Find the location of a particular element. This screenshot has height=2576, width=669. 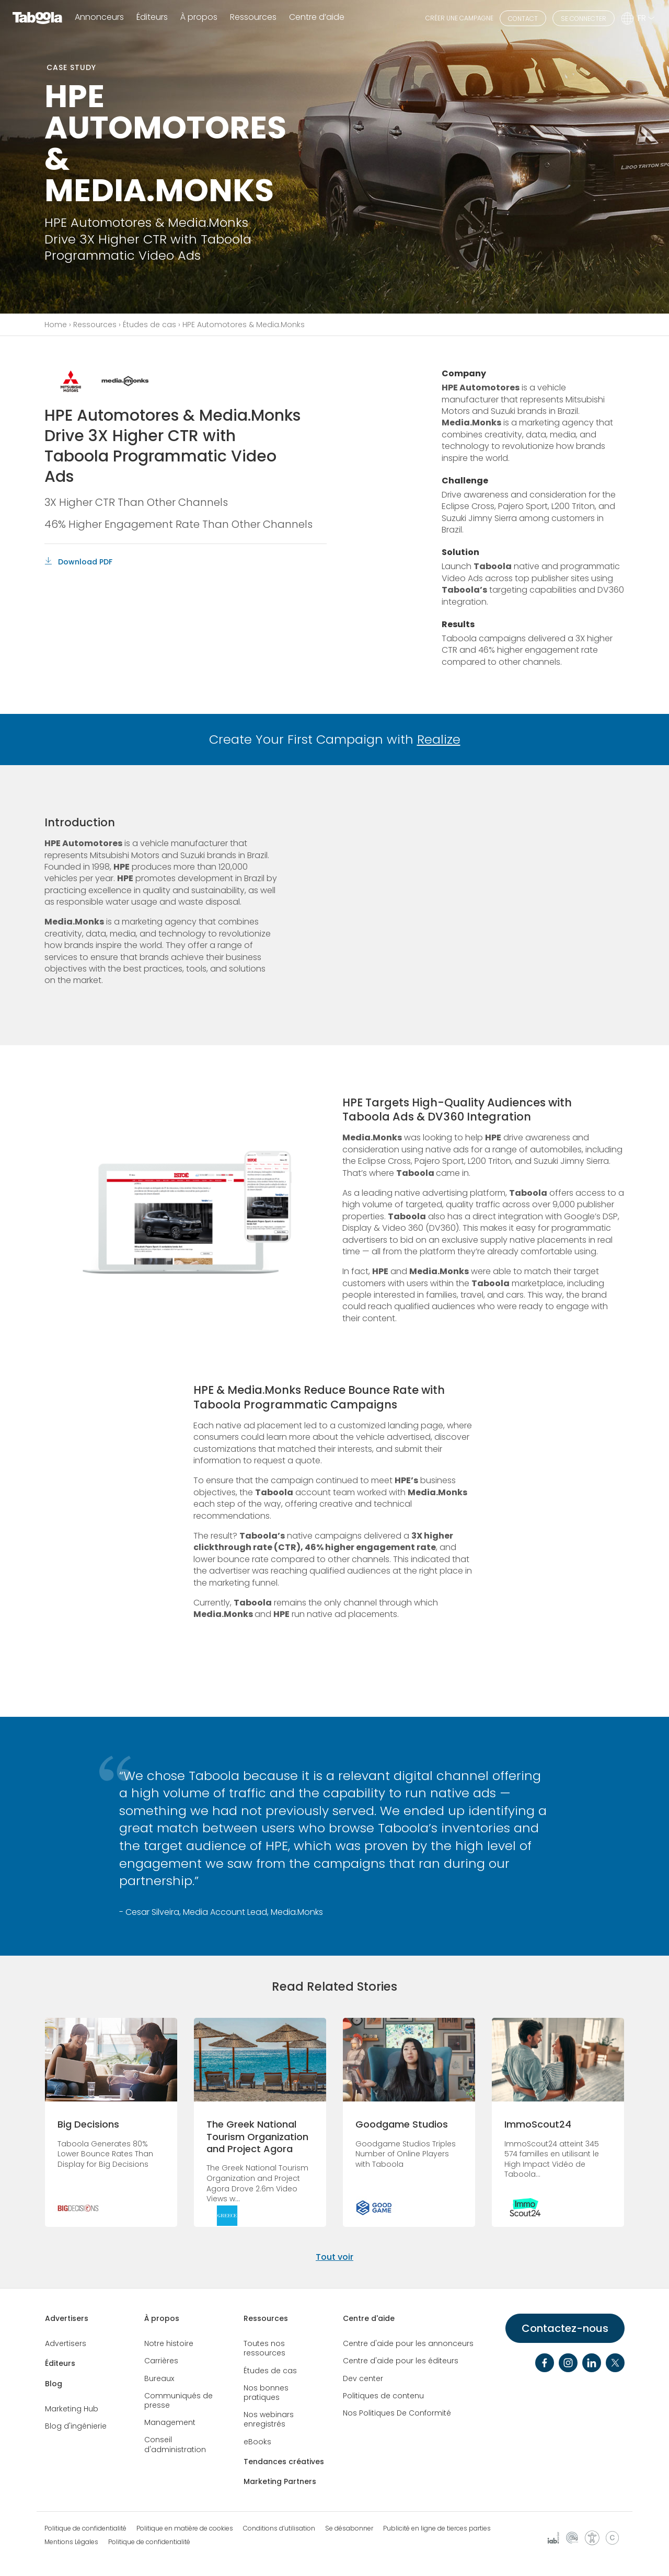

Communiqués de presse is located at coordinates (178, 2400).